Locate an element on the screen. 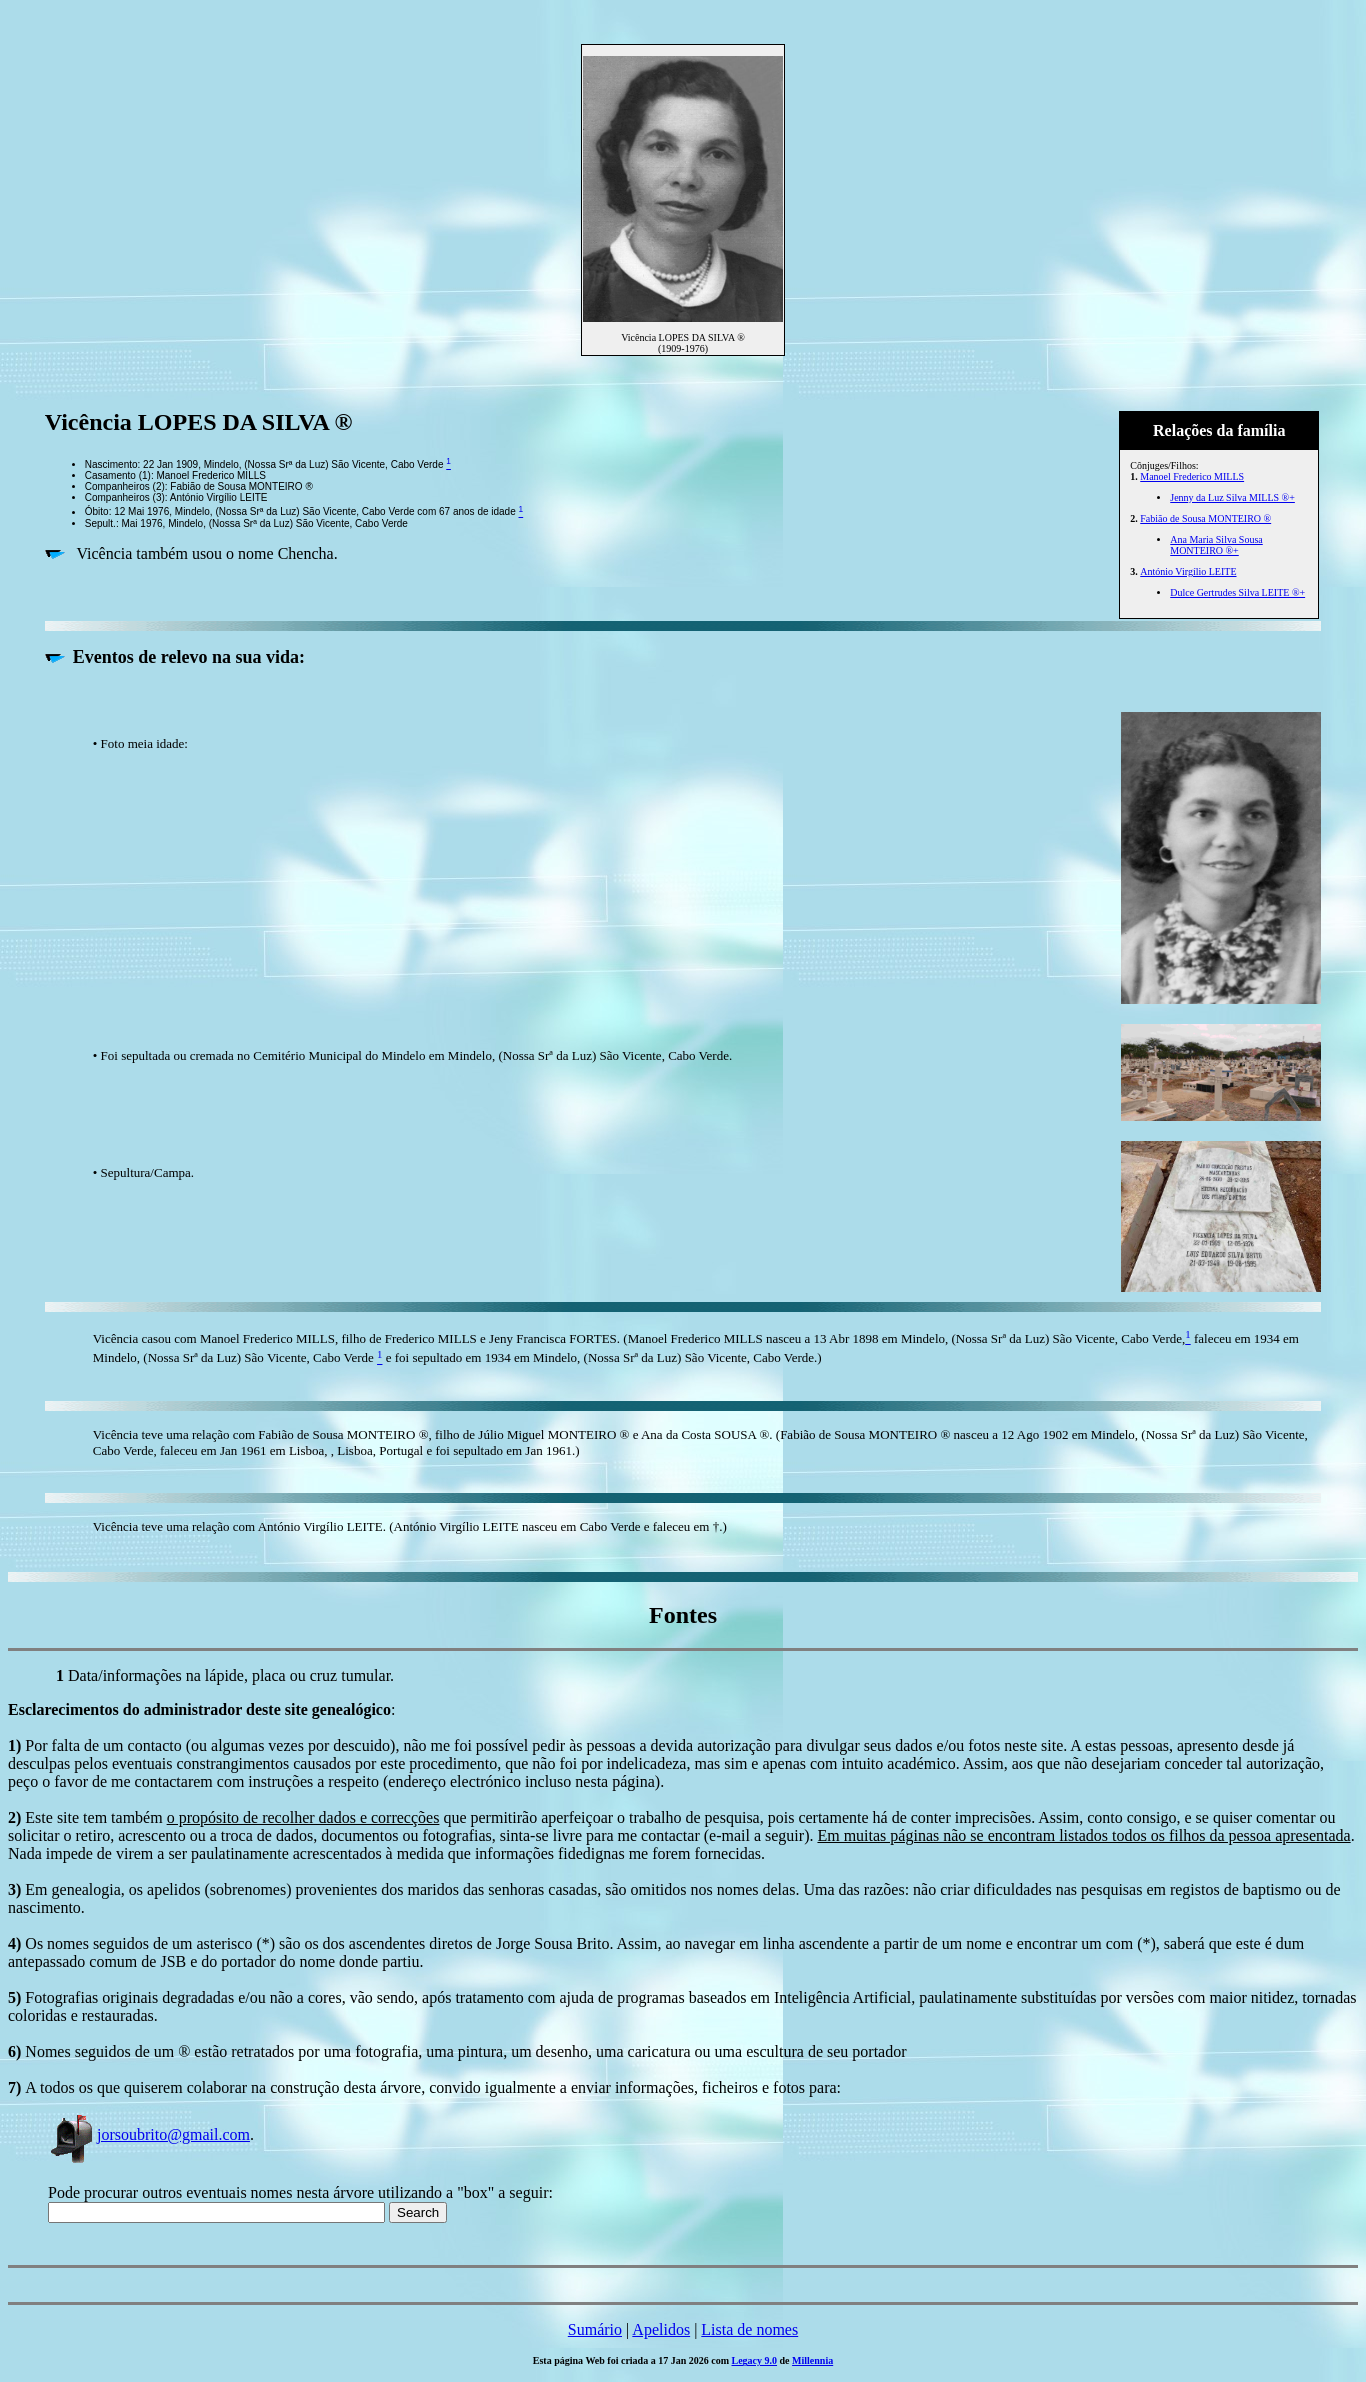  António Virgílio LEITE is located at coordinates (1188, 571).